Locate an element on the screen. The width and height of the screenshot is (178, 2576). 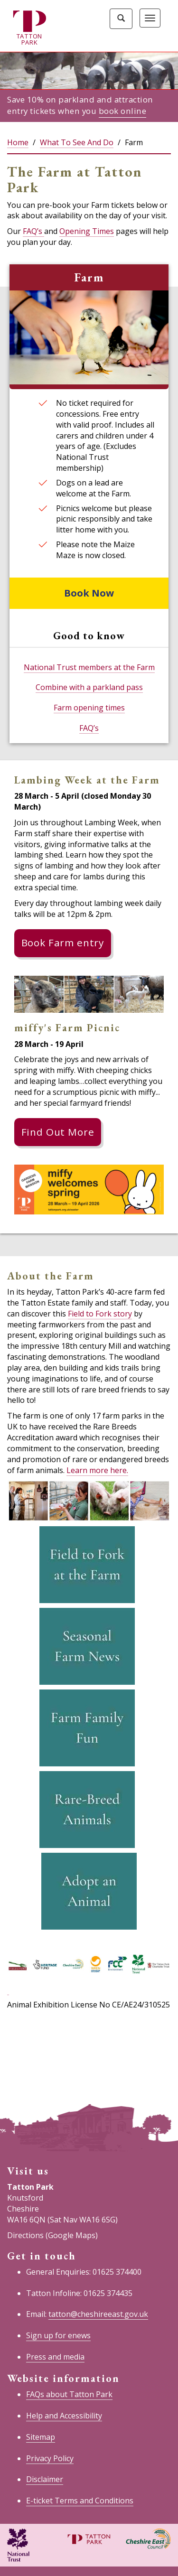
Home is located at coordinates (17, 142).